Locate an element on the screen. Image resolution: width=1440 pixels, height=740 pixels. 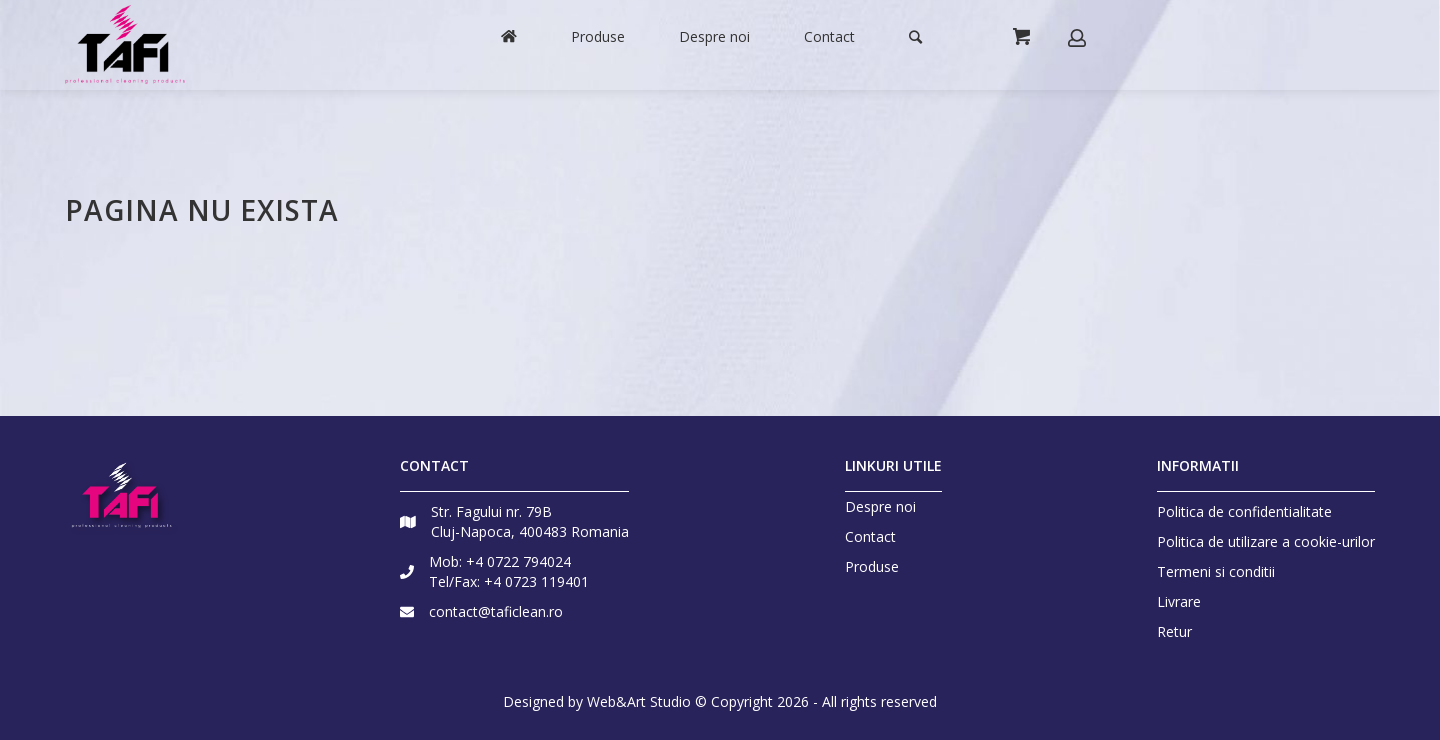
+4 0722 794024 is located at coordinates (518, 561).